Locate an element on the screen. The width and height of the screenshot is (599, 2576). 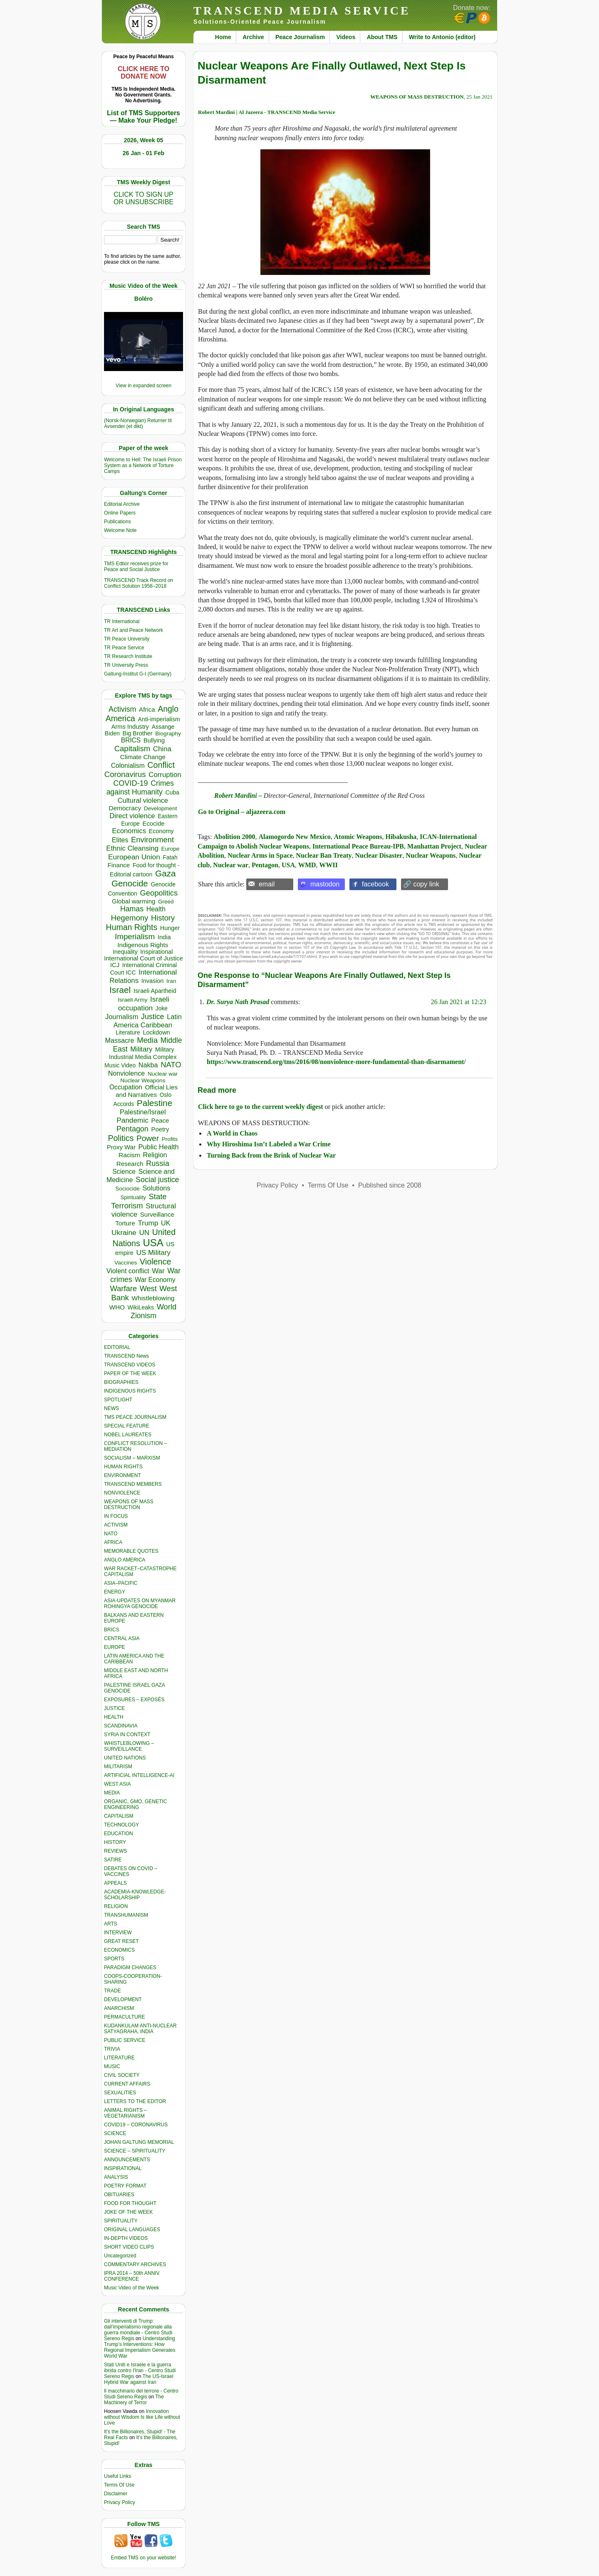
Greed [Greed (294 items)] is located at coordinates (166, 901).